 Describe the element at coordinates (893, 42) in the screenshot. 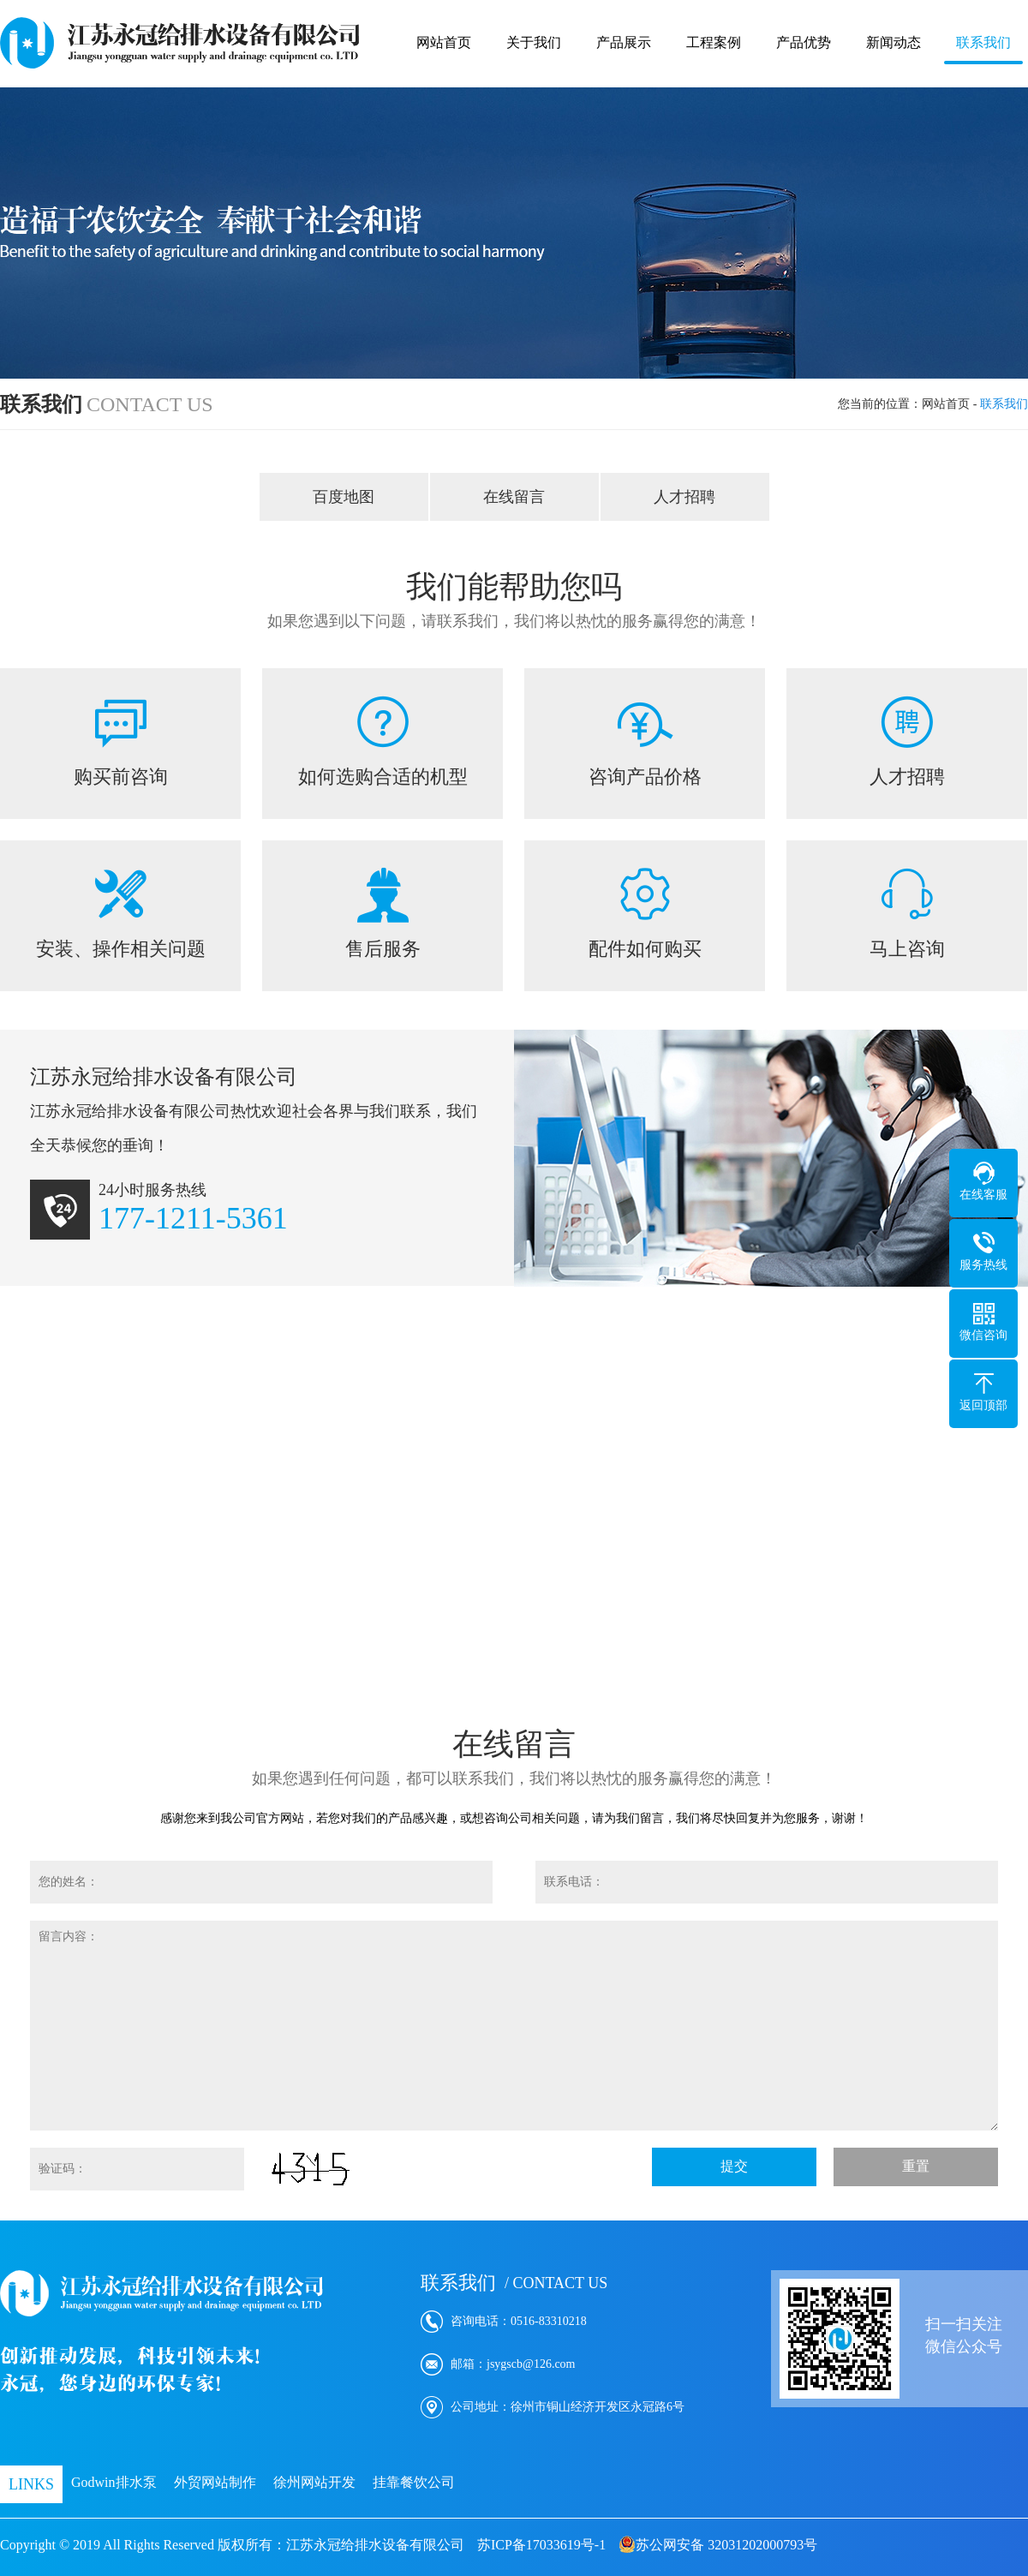

I see `新闻动态` at that location.